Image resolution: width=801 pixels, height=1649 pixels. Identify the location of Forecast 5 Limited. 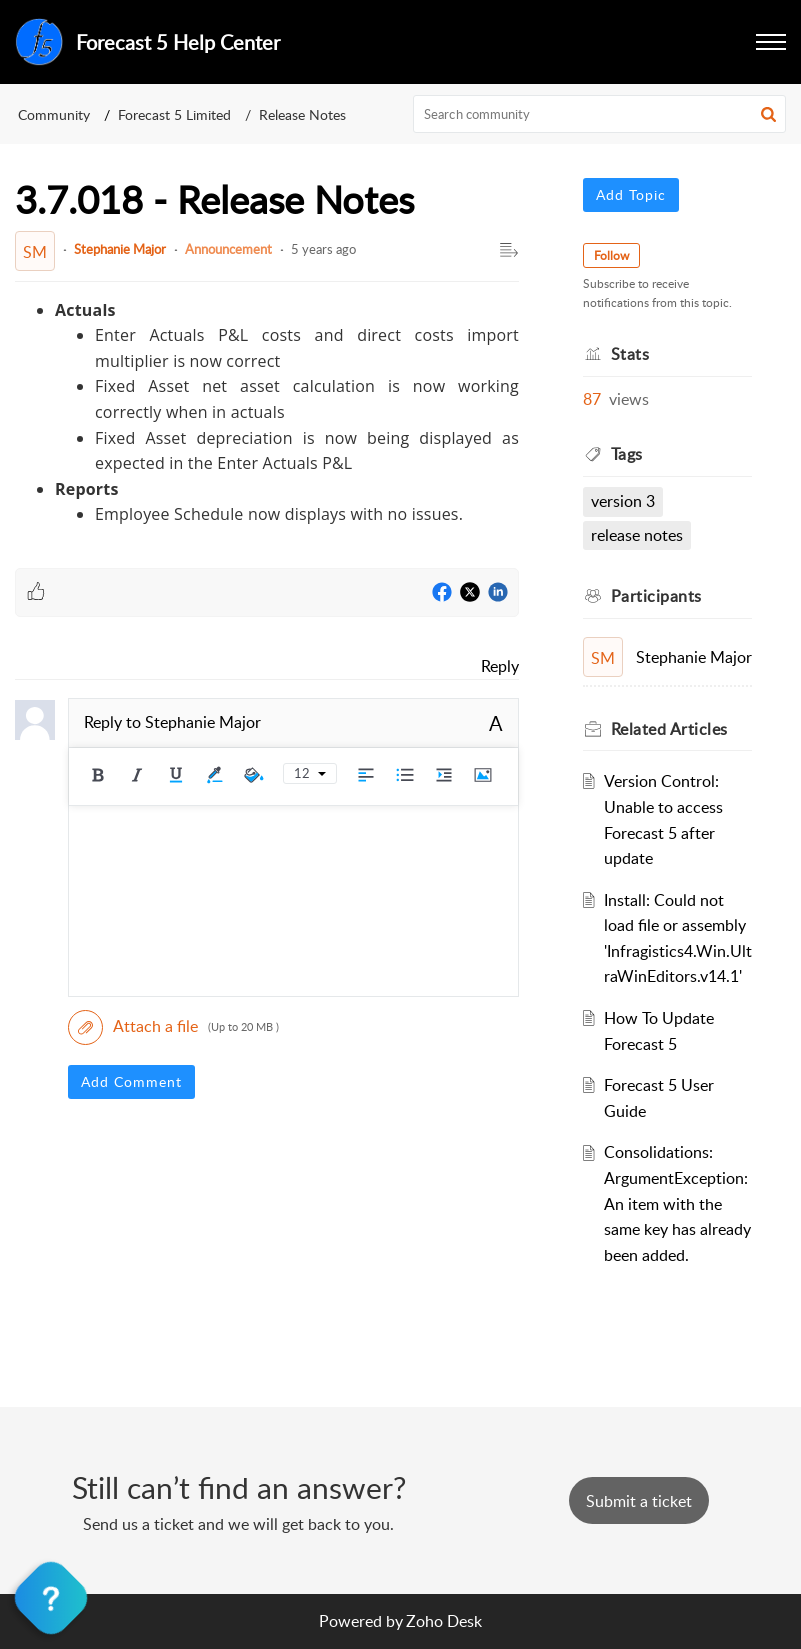
(174, 114).